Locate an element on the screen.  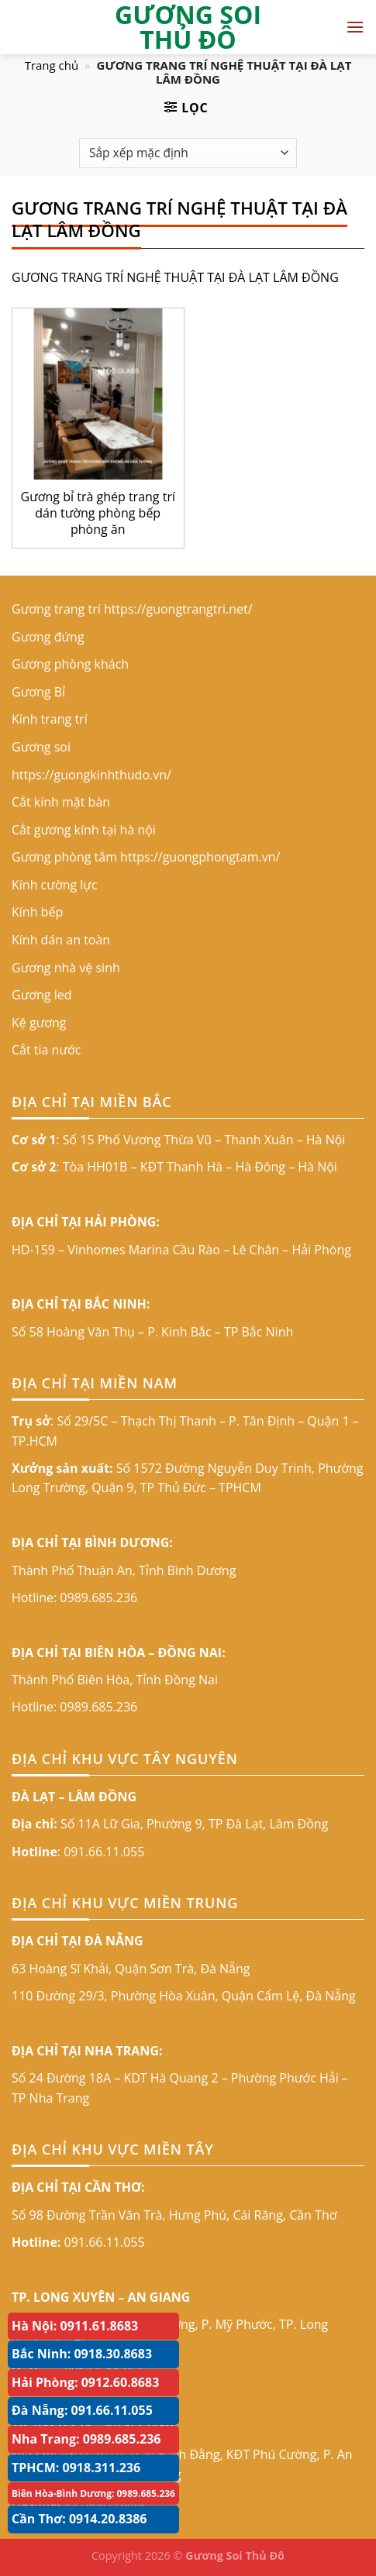
https://guongkinhthudo.vn/ is located at coordinates (91, 774).